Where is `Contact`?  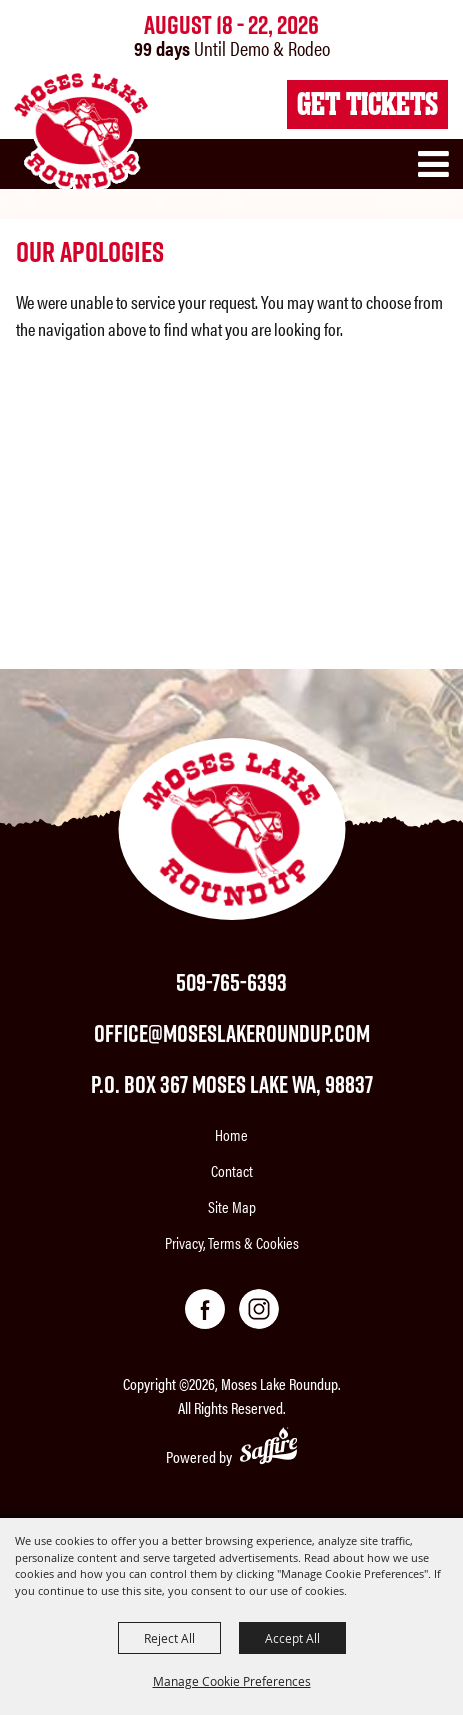
Contact is located at coordinates (232, 1170).